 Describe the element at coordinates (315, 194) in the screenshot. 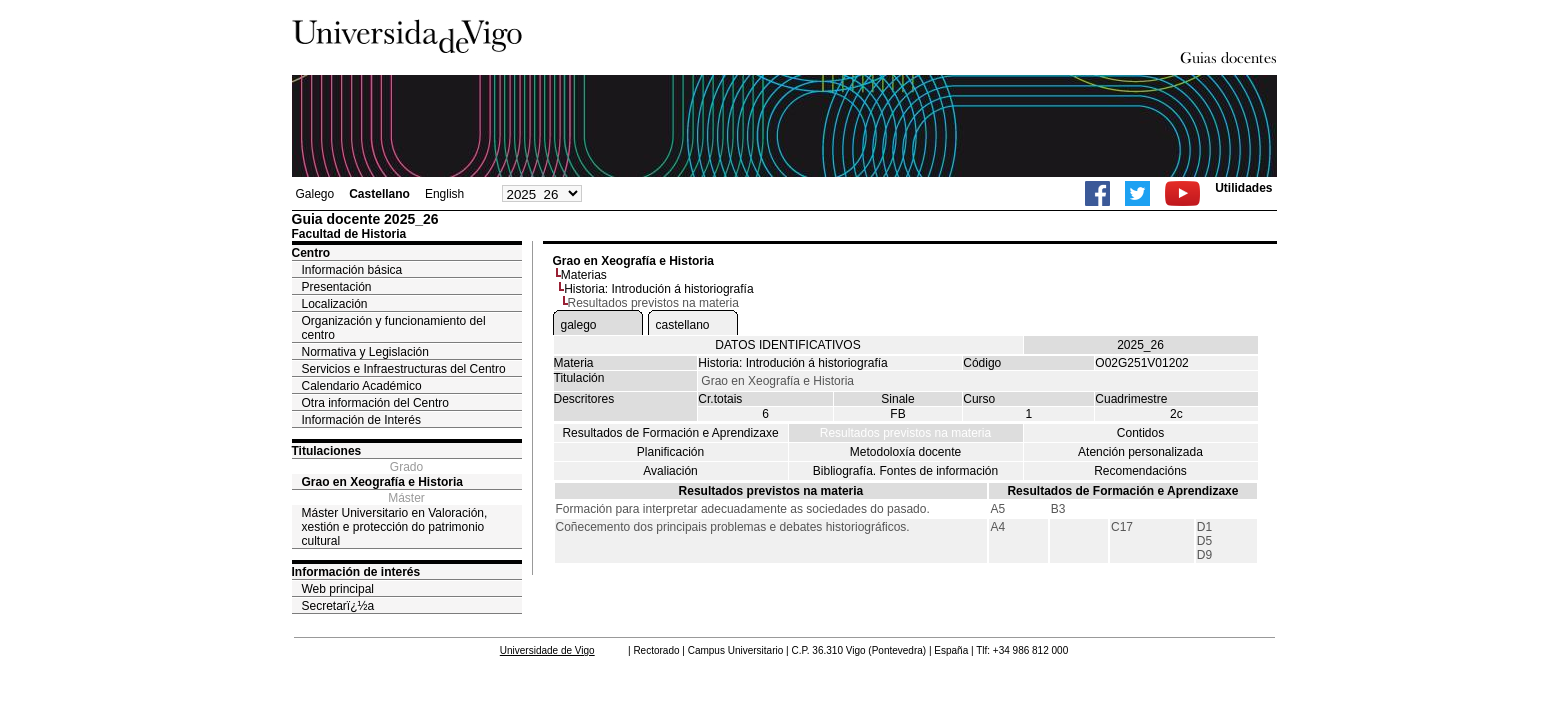

I see `Galego` at that location.